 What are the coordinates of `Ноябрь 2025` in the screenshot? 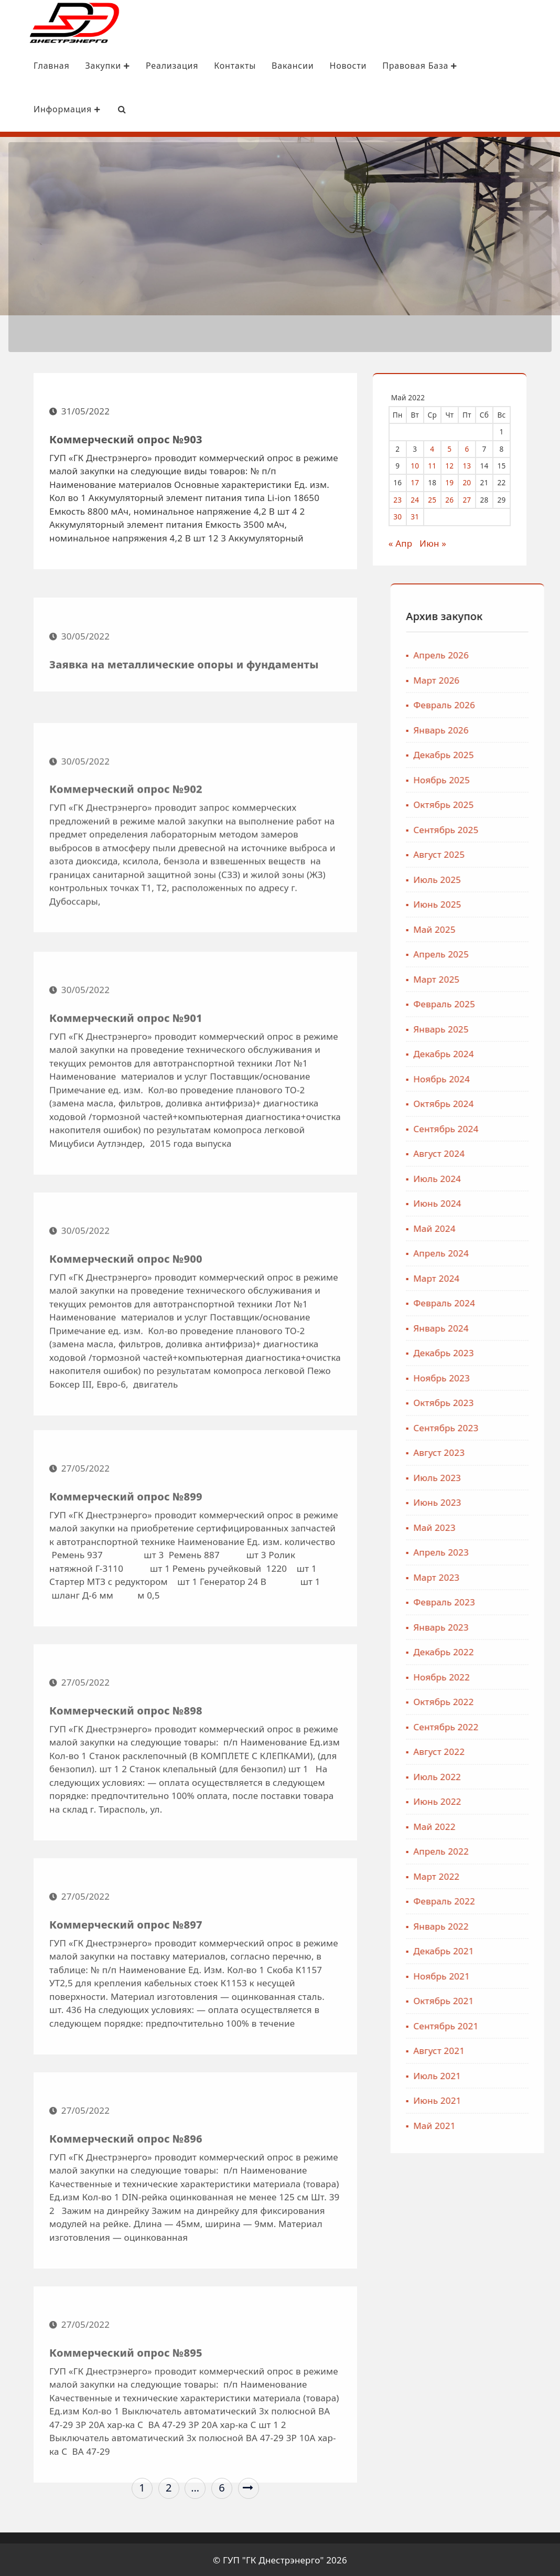 It's located at (520, 778).